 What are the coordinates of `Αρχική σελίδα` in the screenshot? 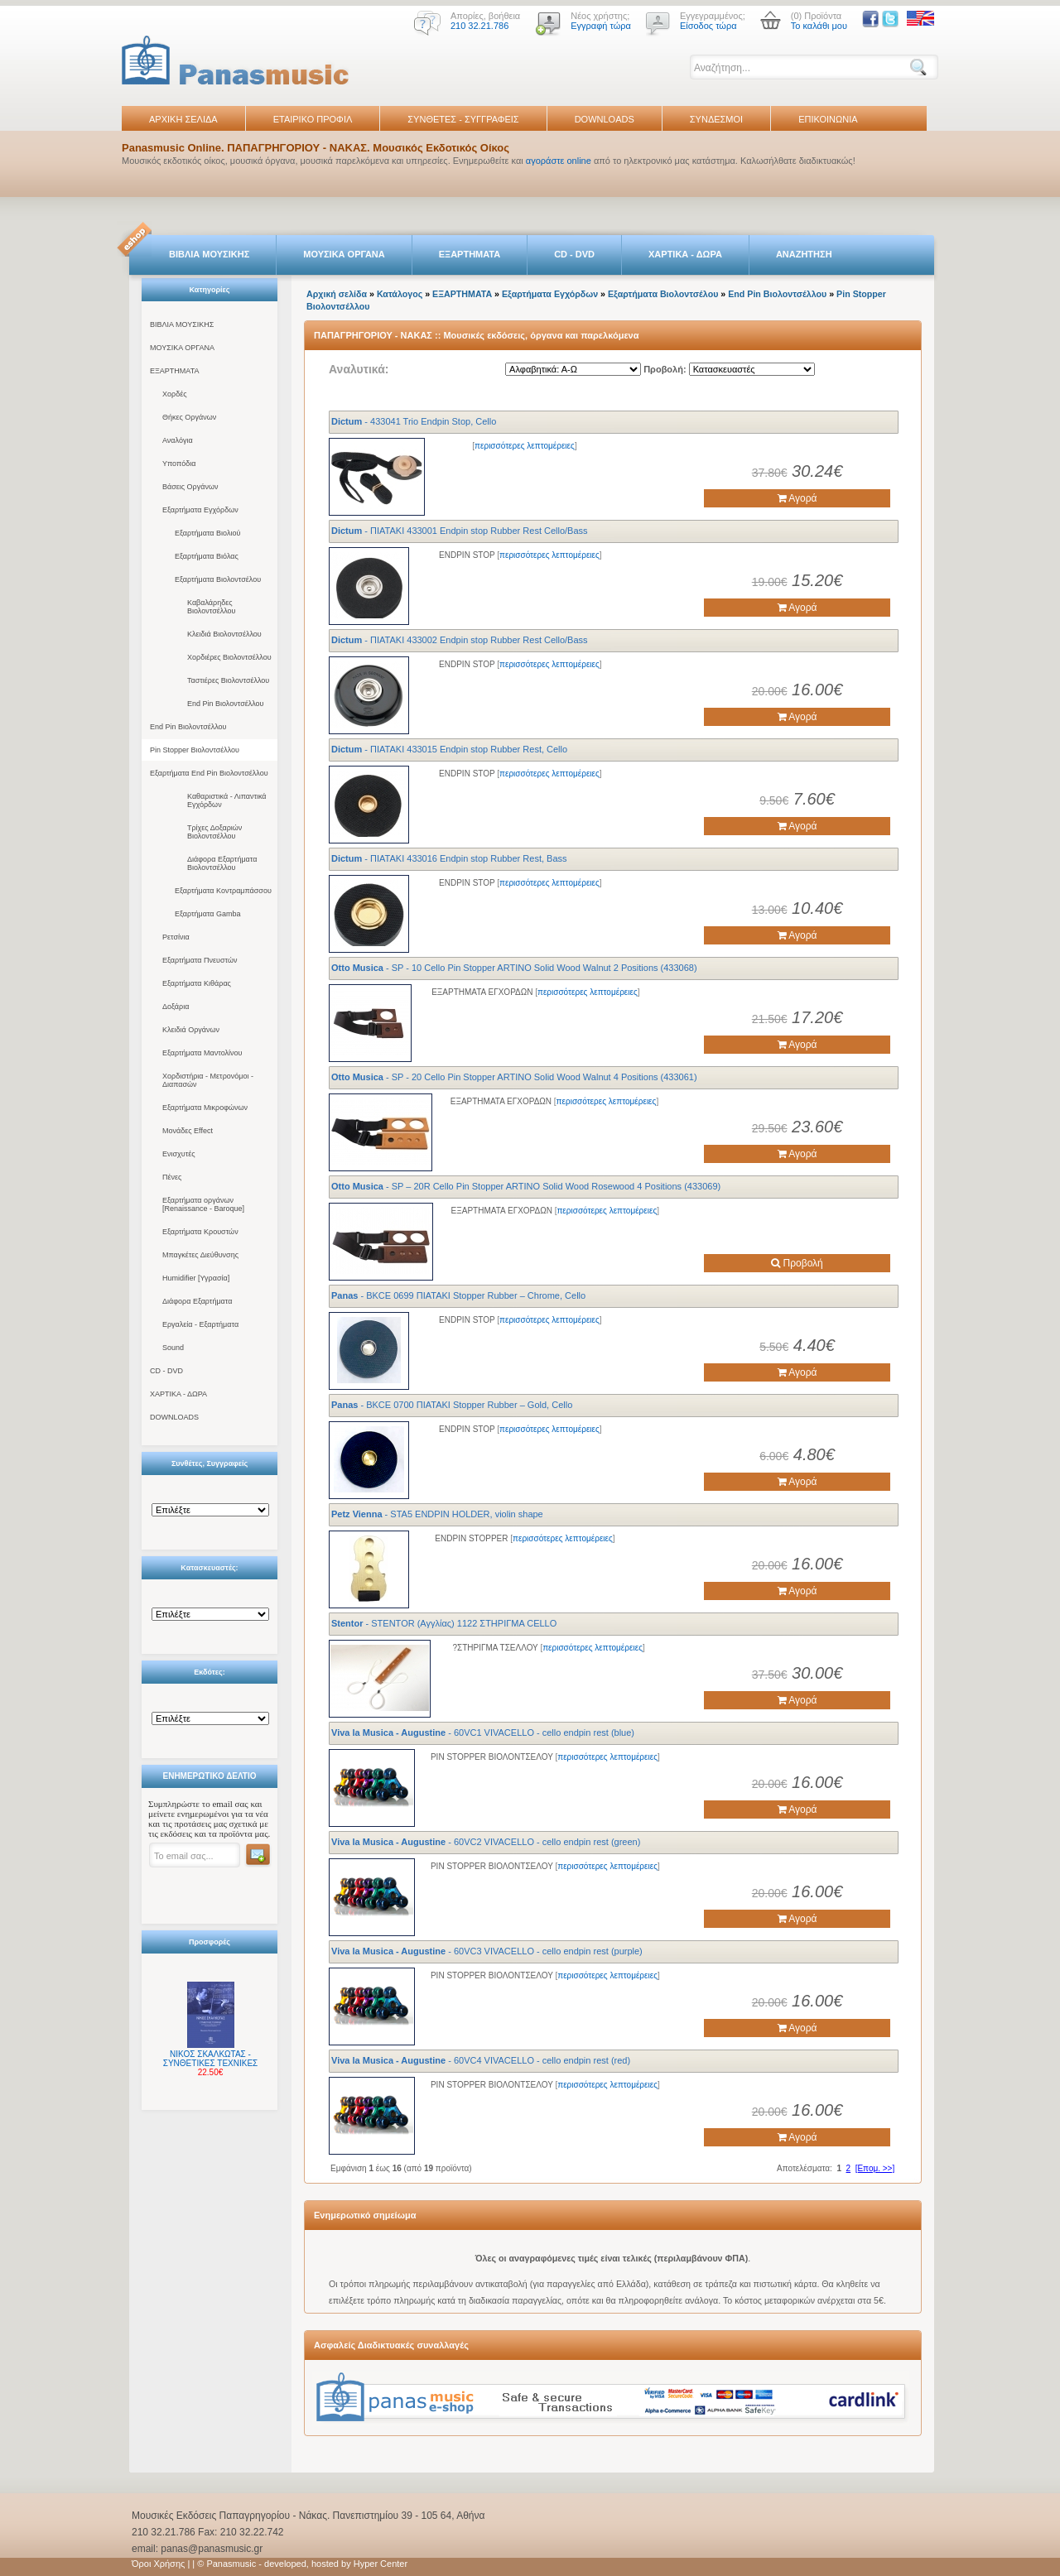 It's located at (336, 294).